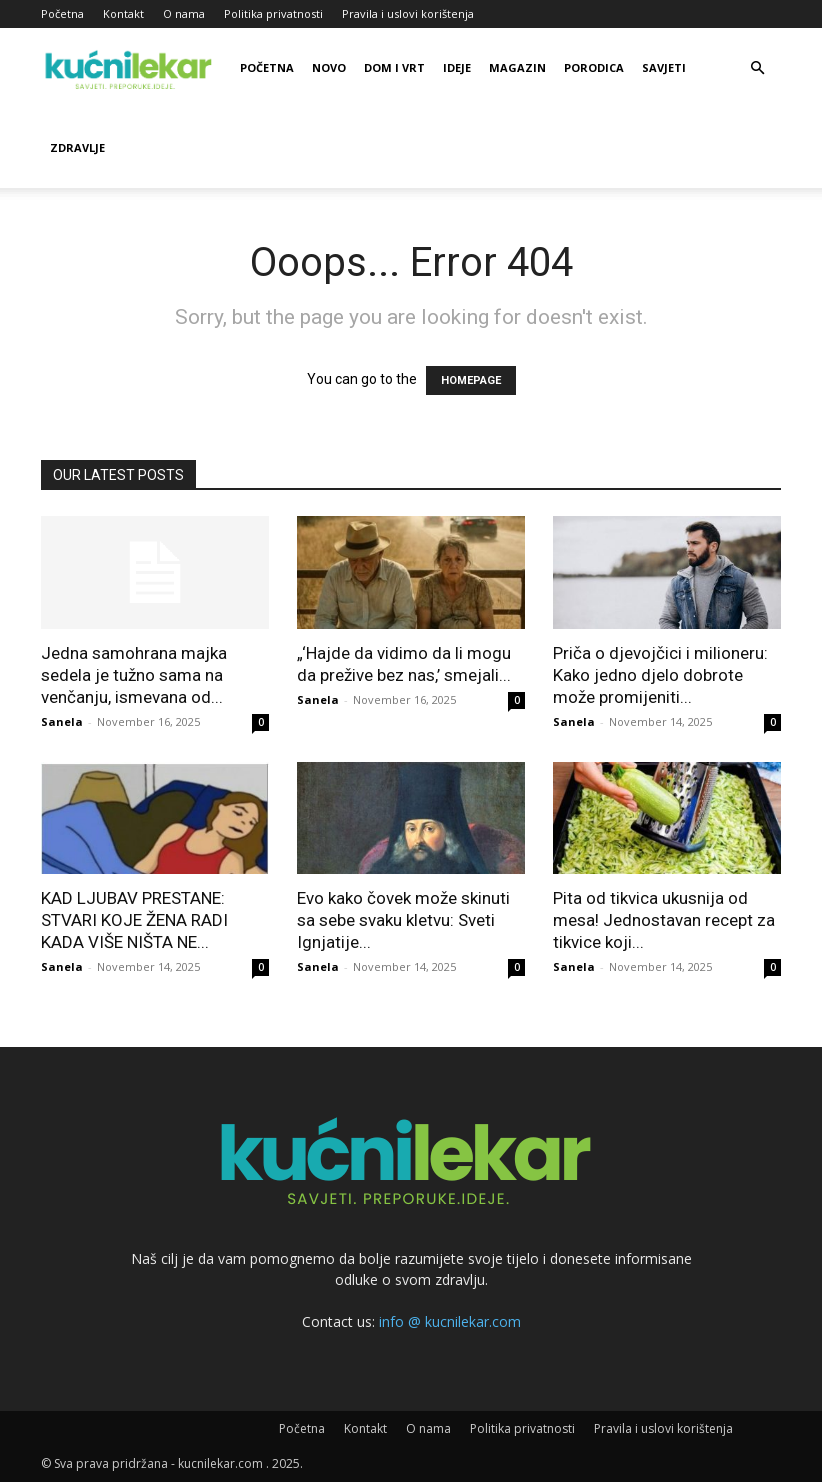  What do you see at coordinates (517, 67) in the screenshot?
I see `Magazin` at bounding box center [517, 67].